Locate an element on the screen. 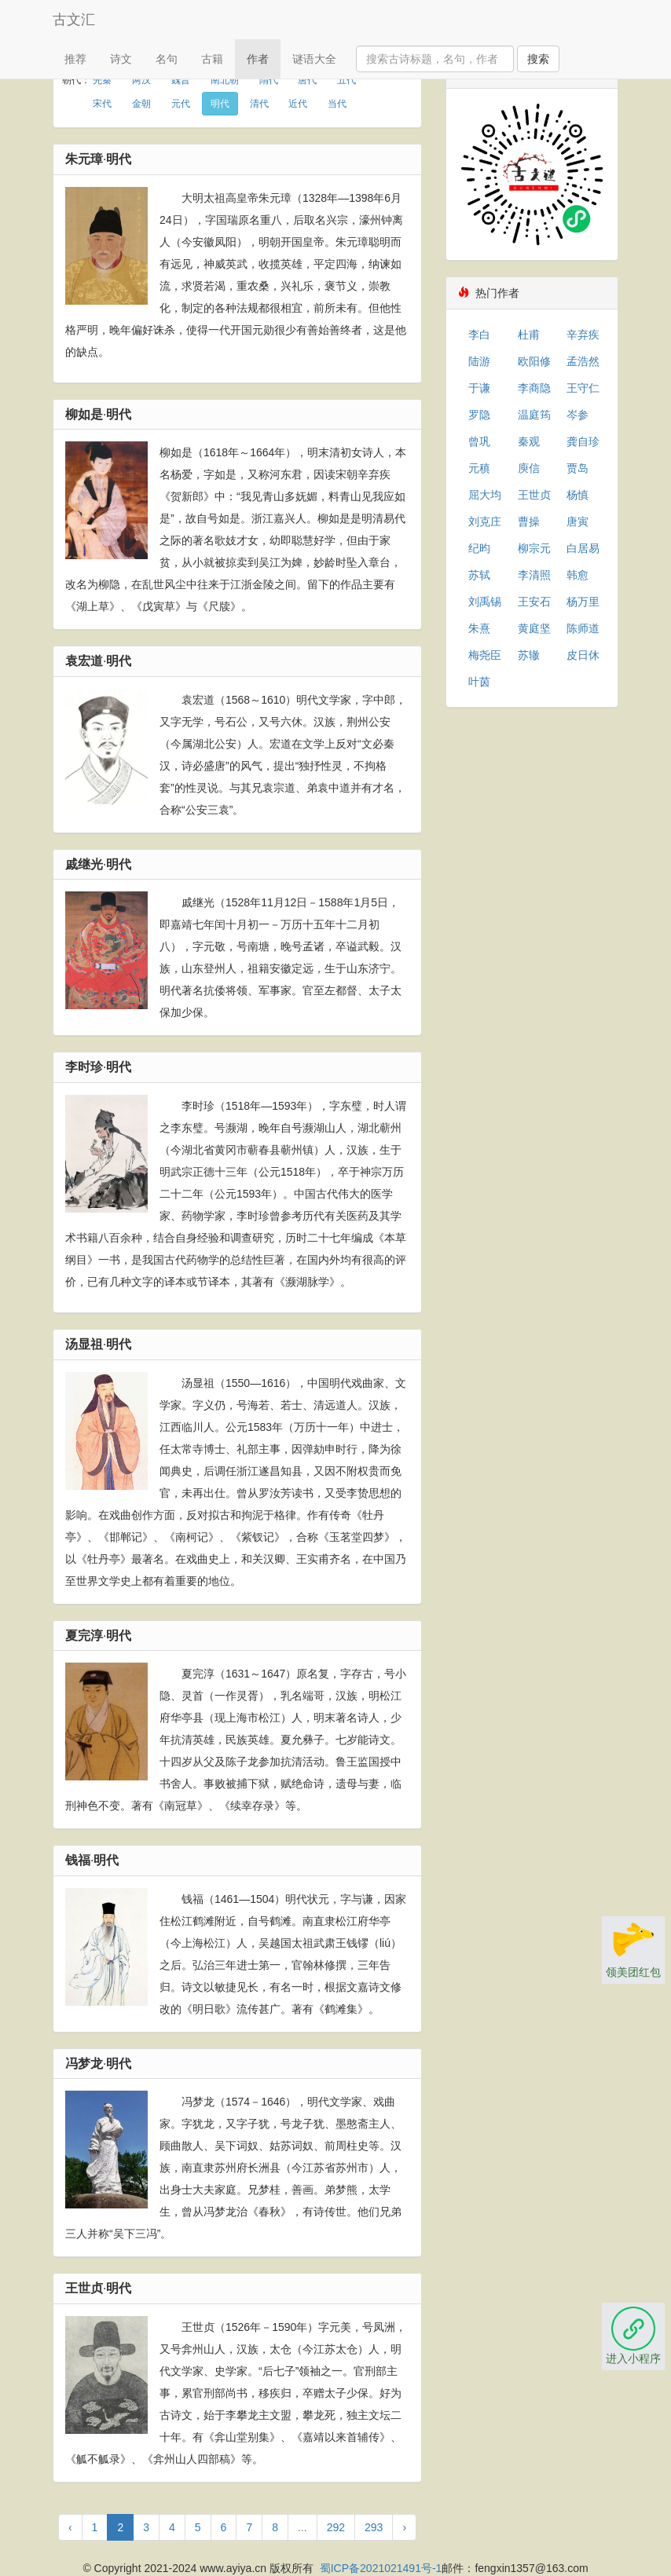  贾岛 is located at coordinates (577, 468).